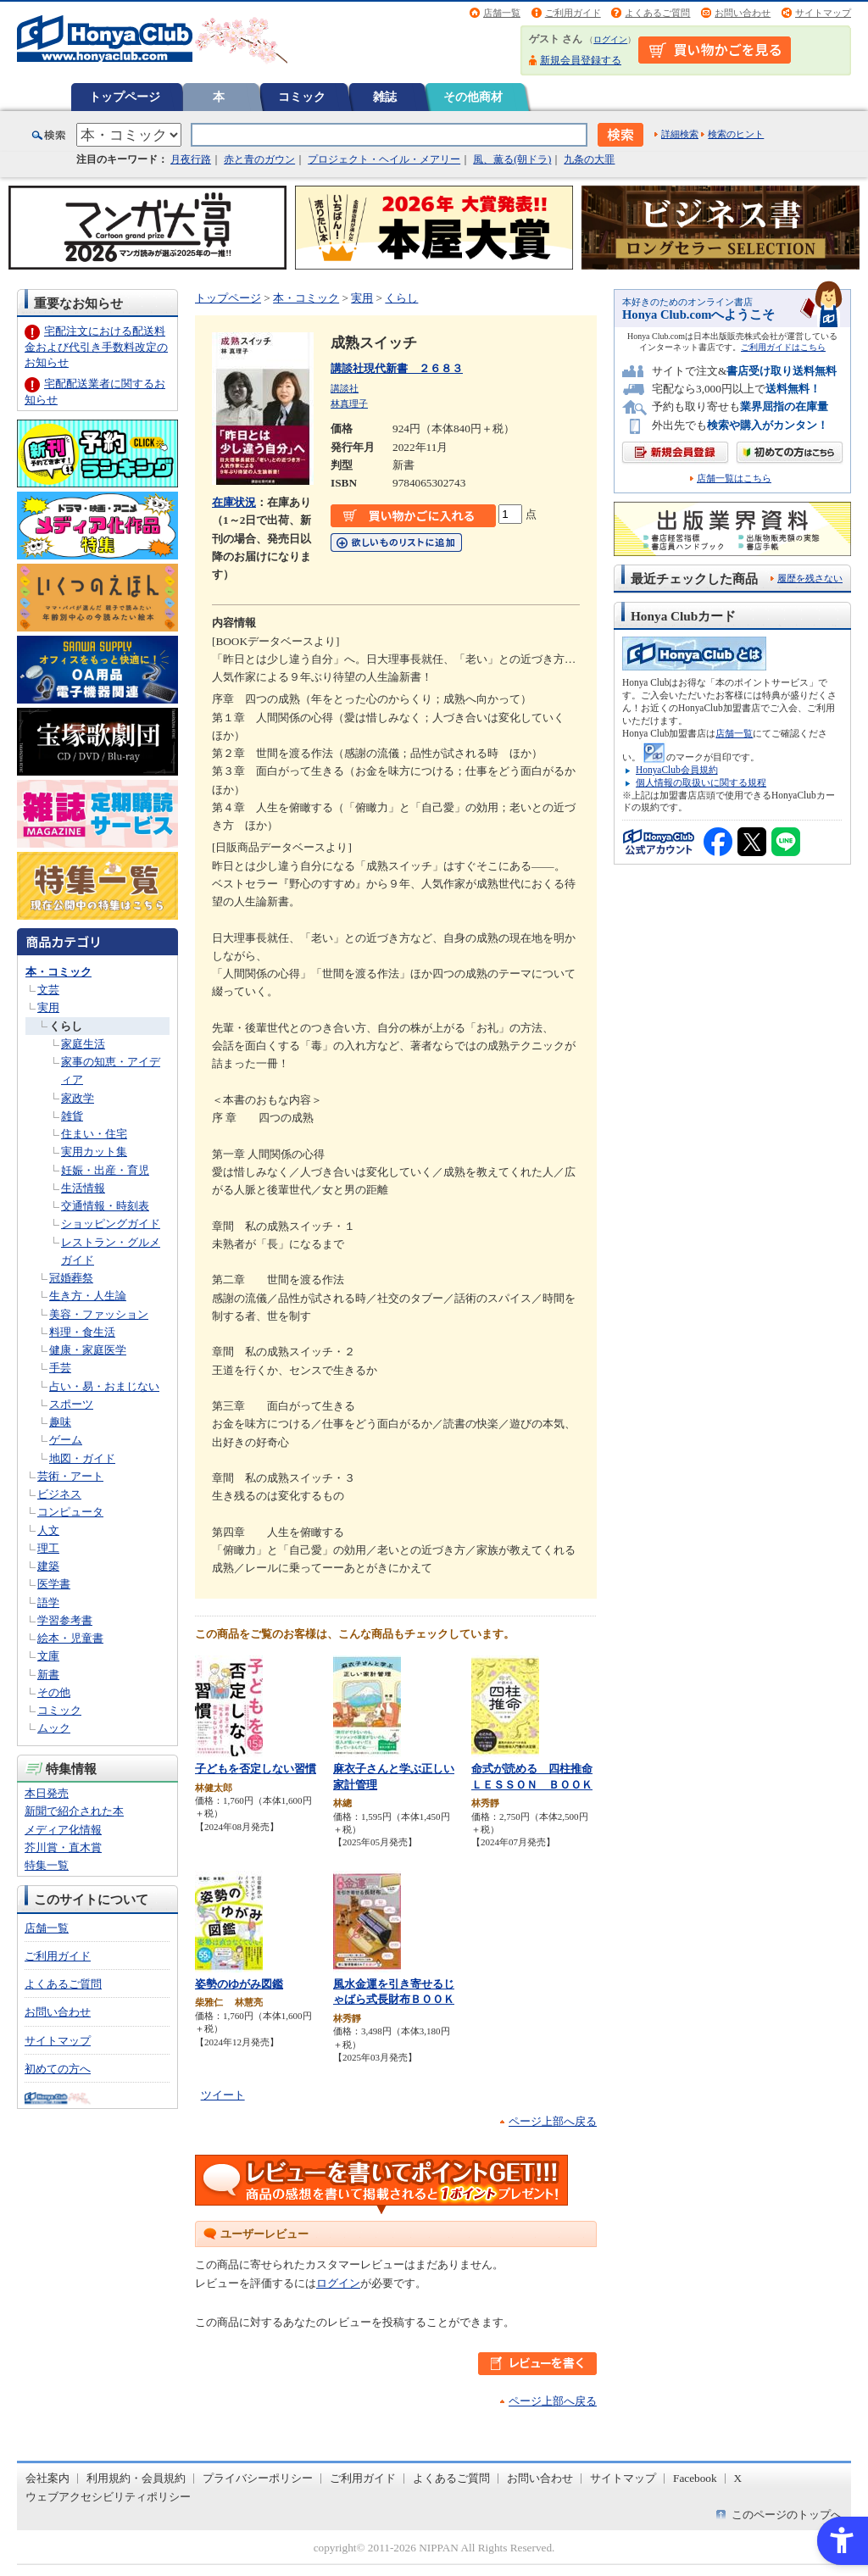 The image size is (868, 2576). I want to click on 住まい・住宅, so click(94, 1133).